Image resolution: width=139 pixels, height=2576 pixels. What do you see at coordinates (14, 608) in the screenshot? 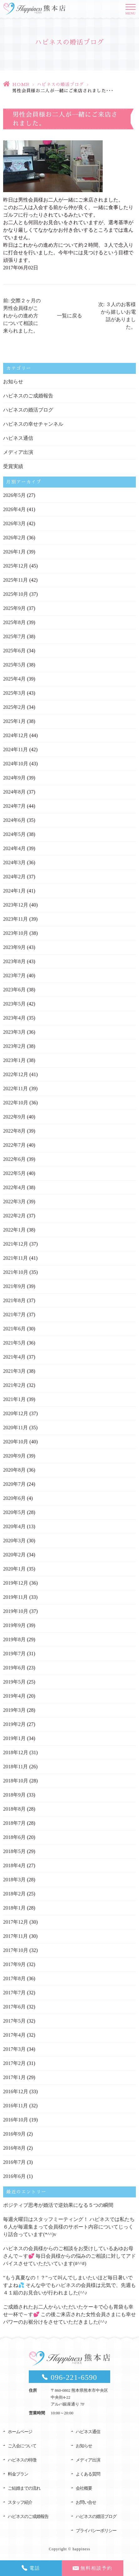
I see `2025年9月` at bounding box center [14, 608].